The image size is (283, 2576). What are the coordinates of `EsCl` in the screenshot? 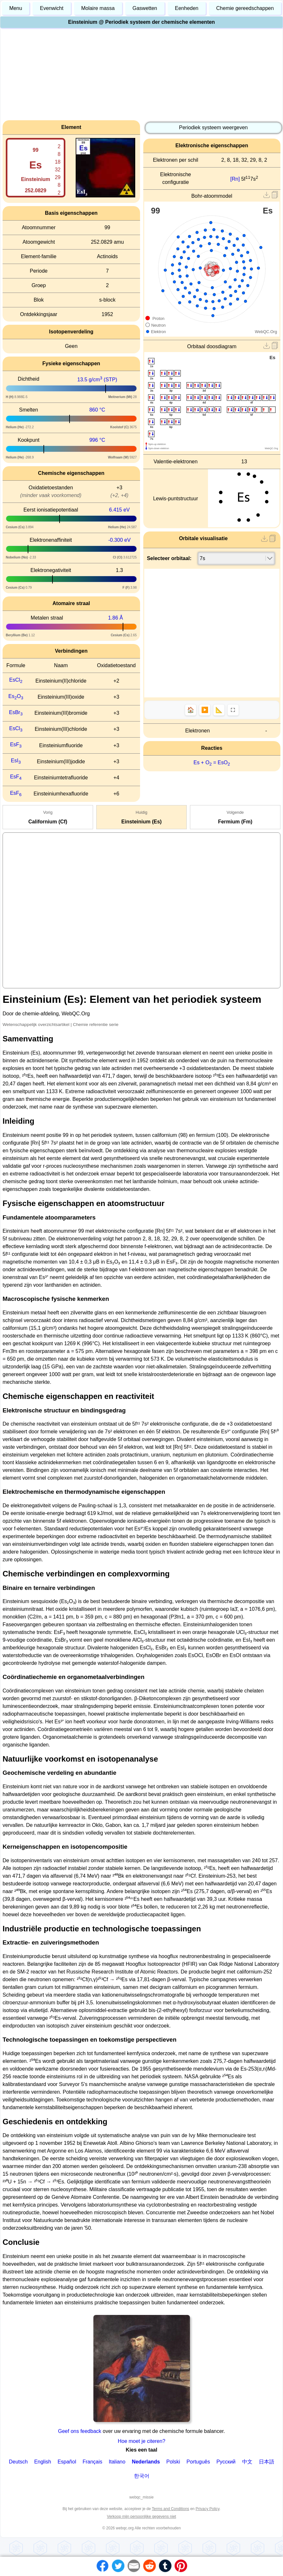 It's located at (15, 680).